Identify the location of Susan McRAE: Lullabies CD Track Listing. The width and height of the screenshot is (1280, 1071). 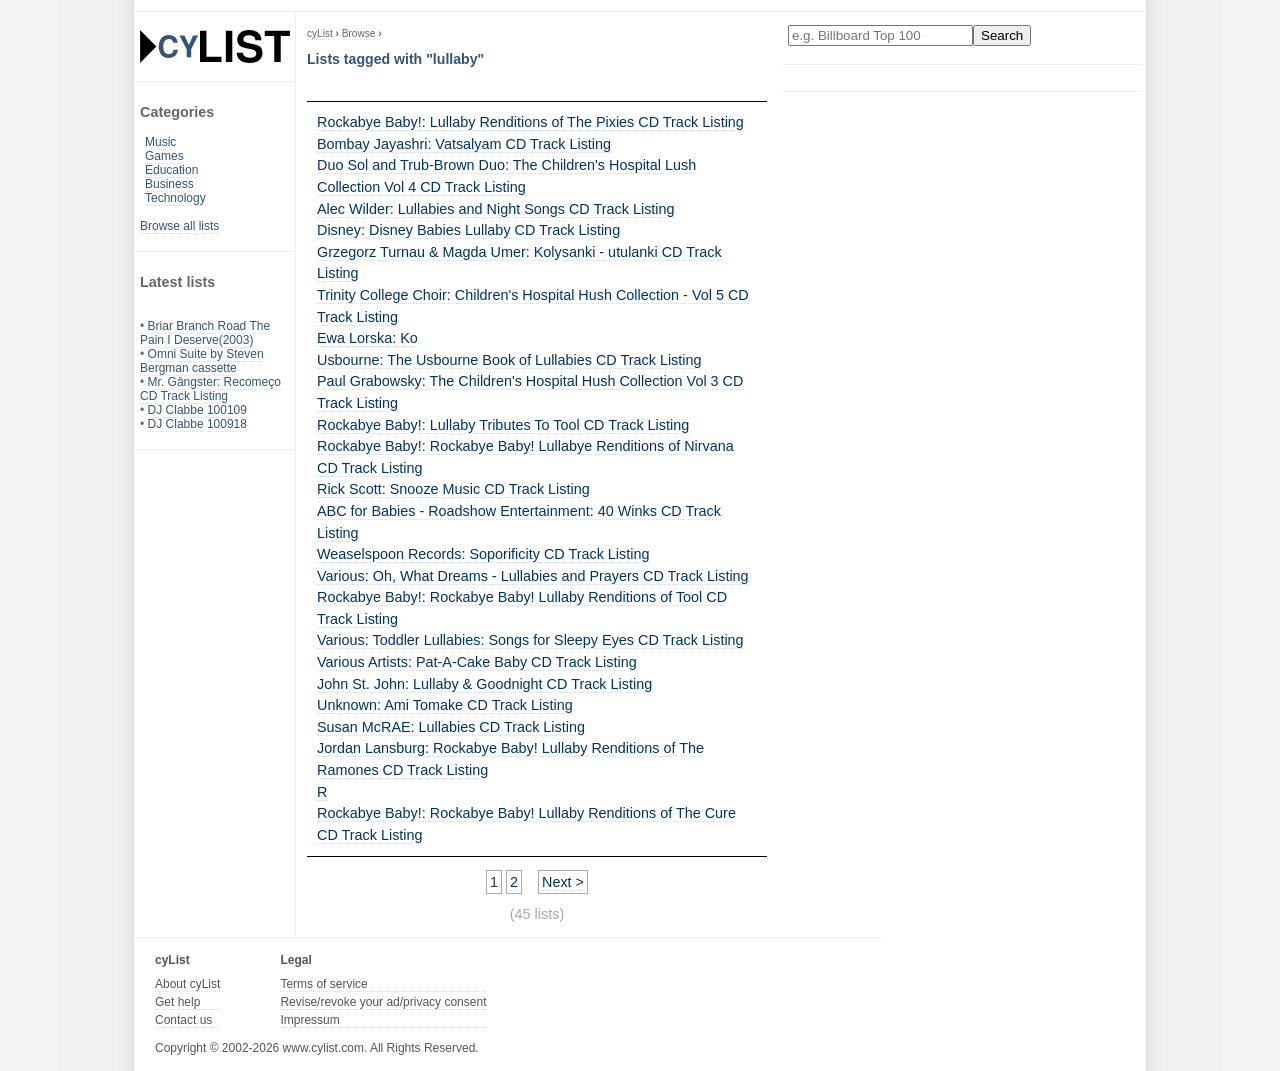
(451, 727).